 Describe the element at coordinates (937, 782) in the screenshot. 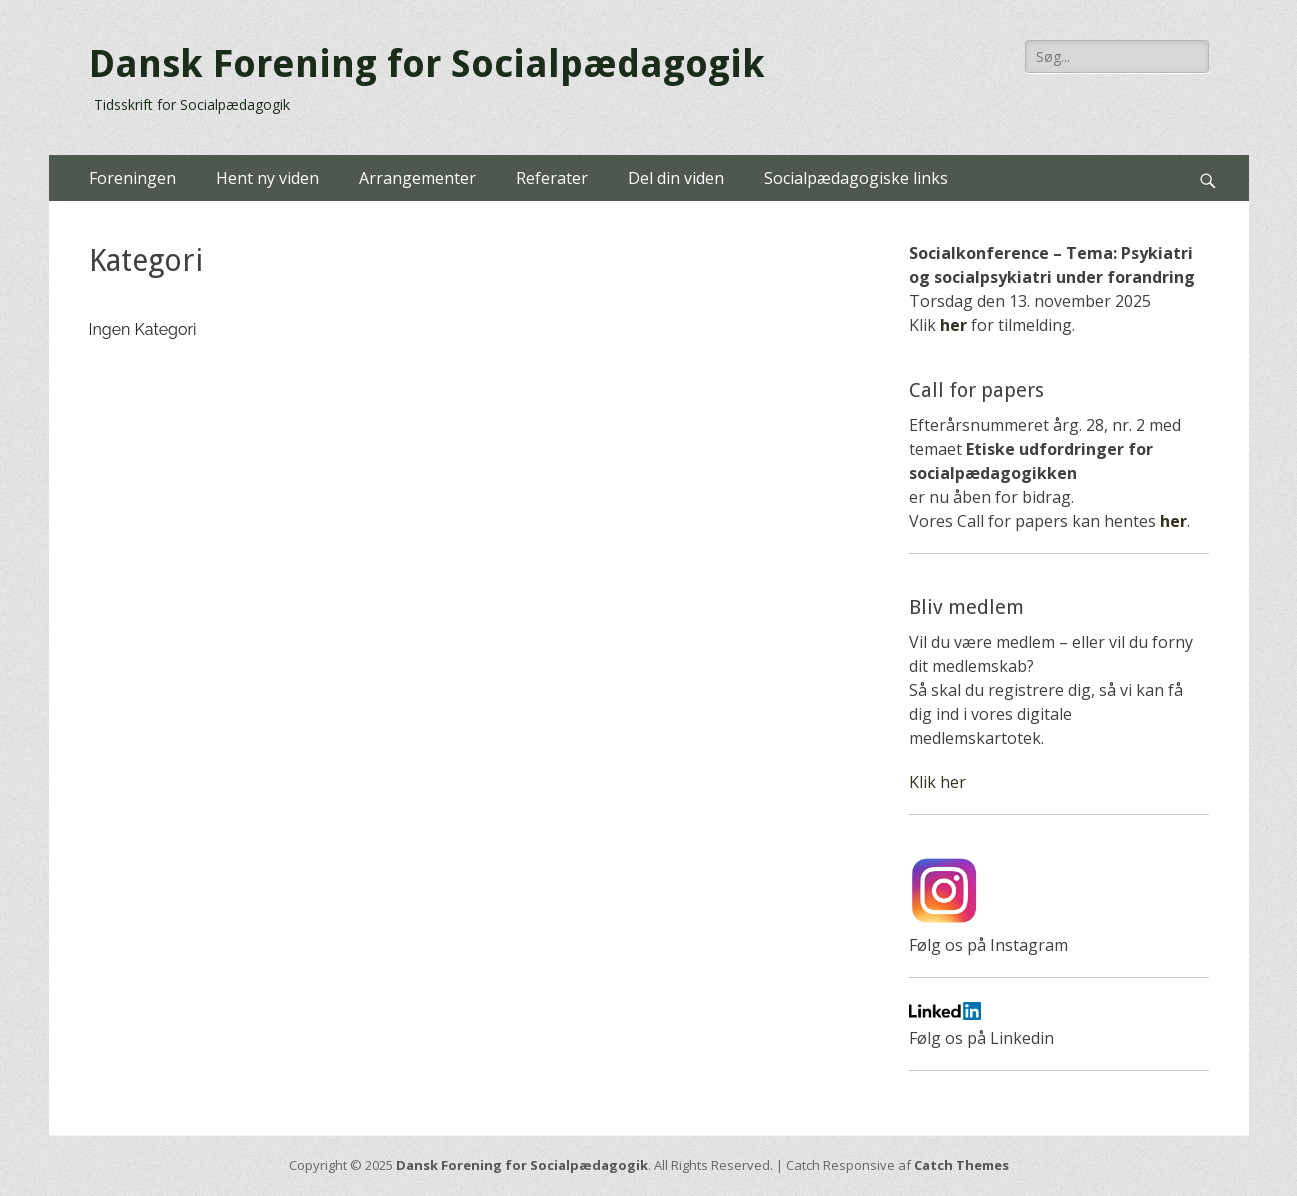

I see `Klik her` at that location.